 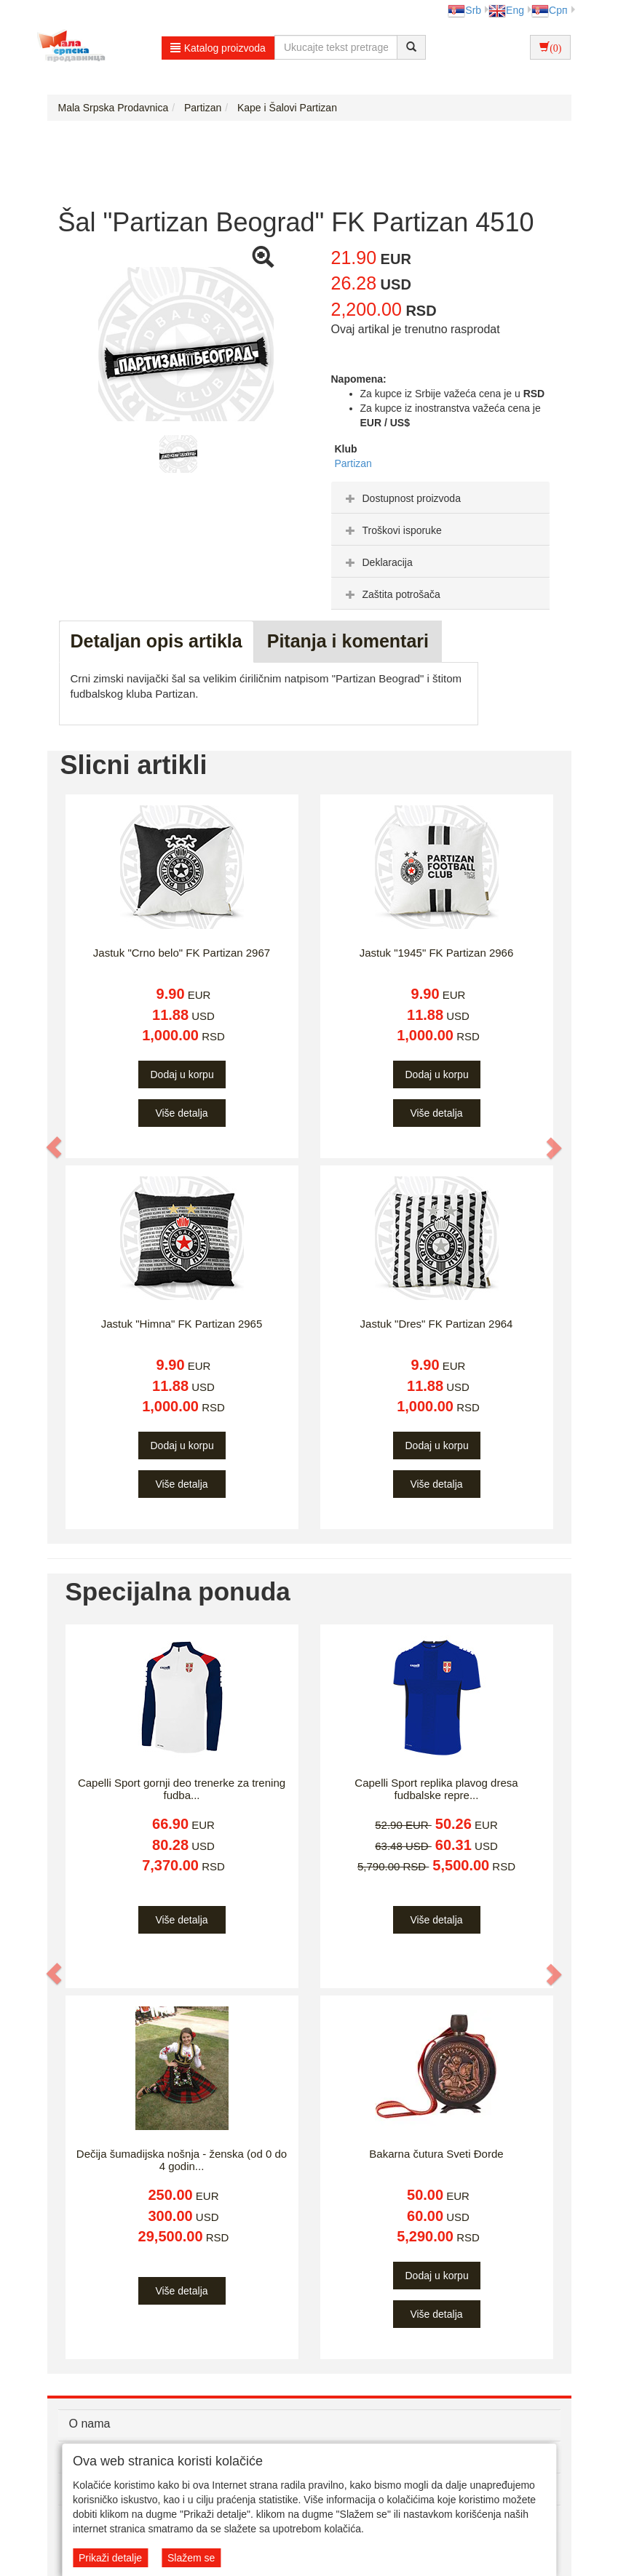 What do you see at coordinates (218, 48) in the screenshot?
I see `Katalog proizvoda [button]` at bounding box center [218, 48].